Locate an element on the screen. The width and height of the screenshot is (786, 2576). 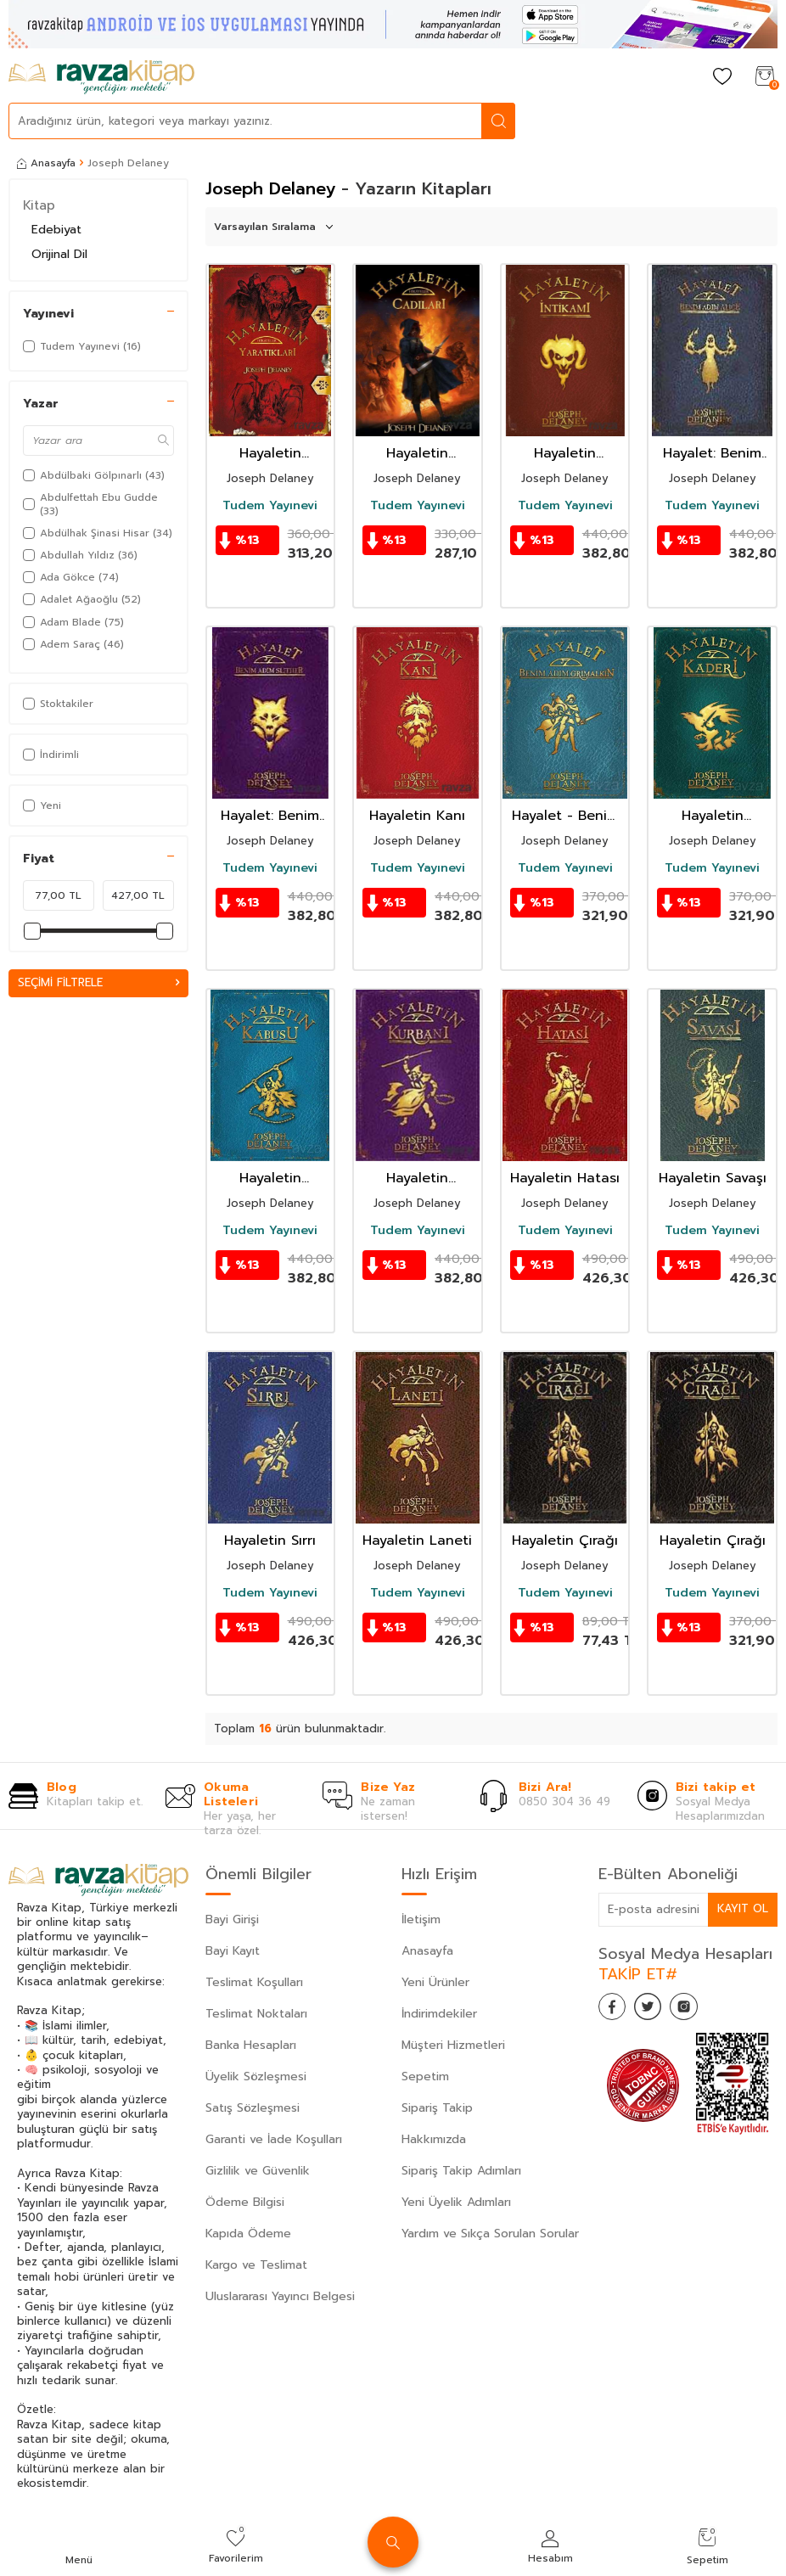
Satış Sözleşmesi is located at coordinates (252, 2108).